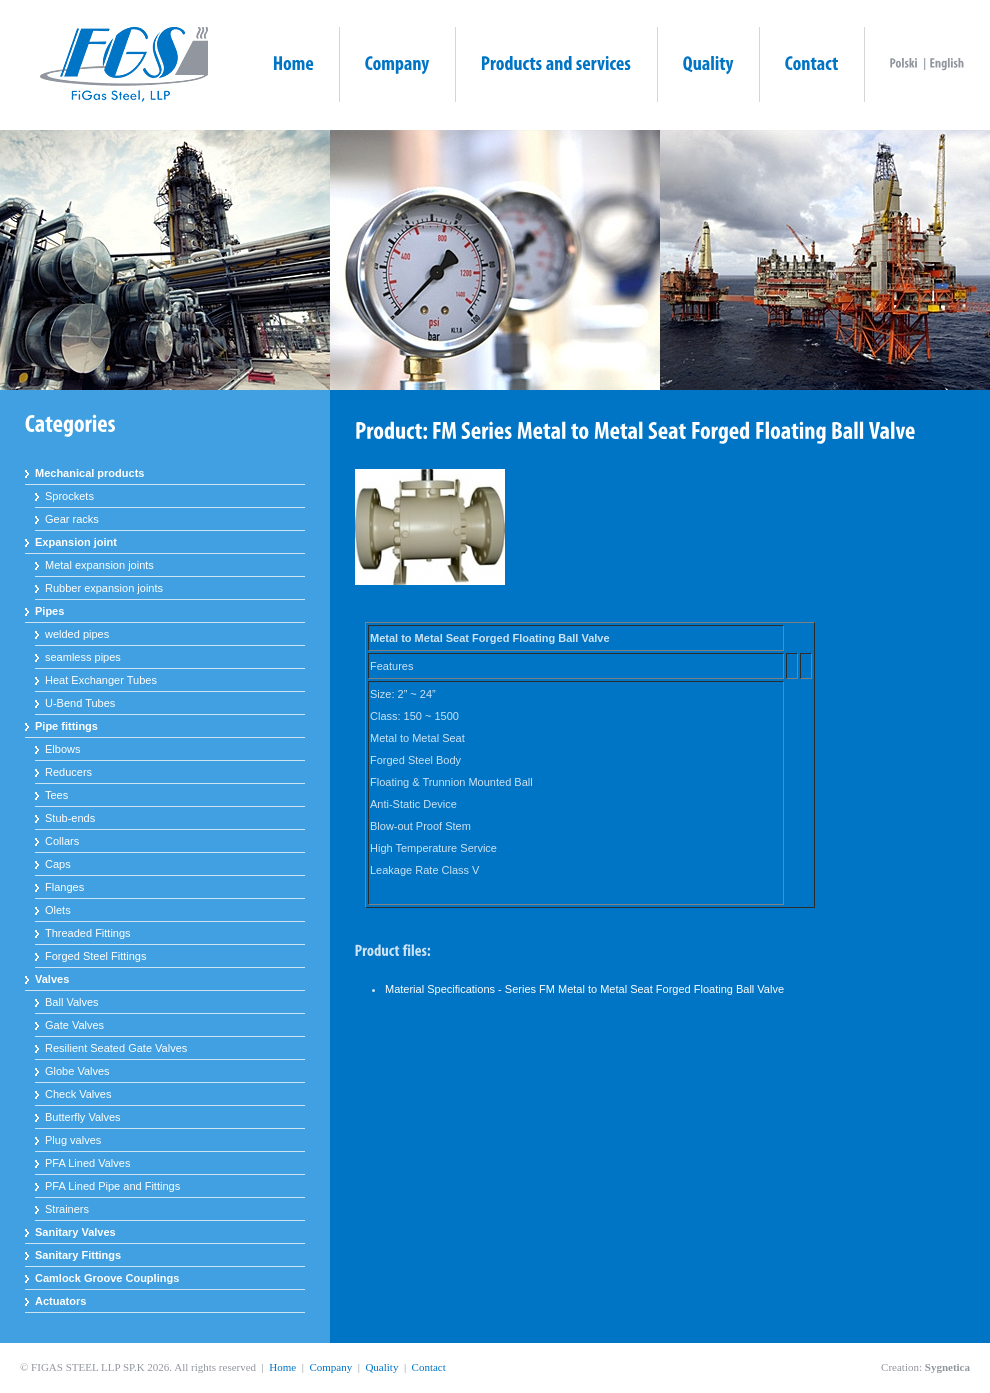  What do you see at coordinates (584, 989) in the screenshot?
I see `Material Specifications - Series FM Metal to Metal Seat Forged Floating Ball Valve` at bounding box center [584, 989].